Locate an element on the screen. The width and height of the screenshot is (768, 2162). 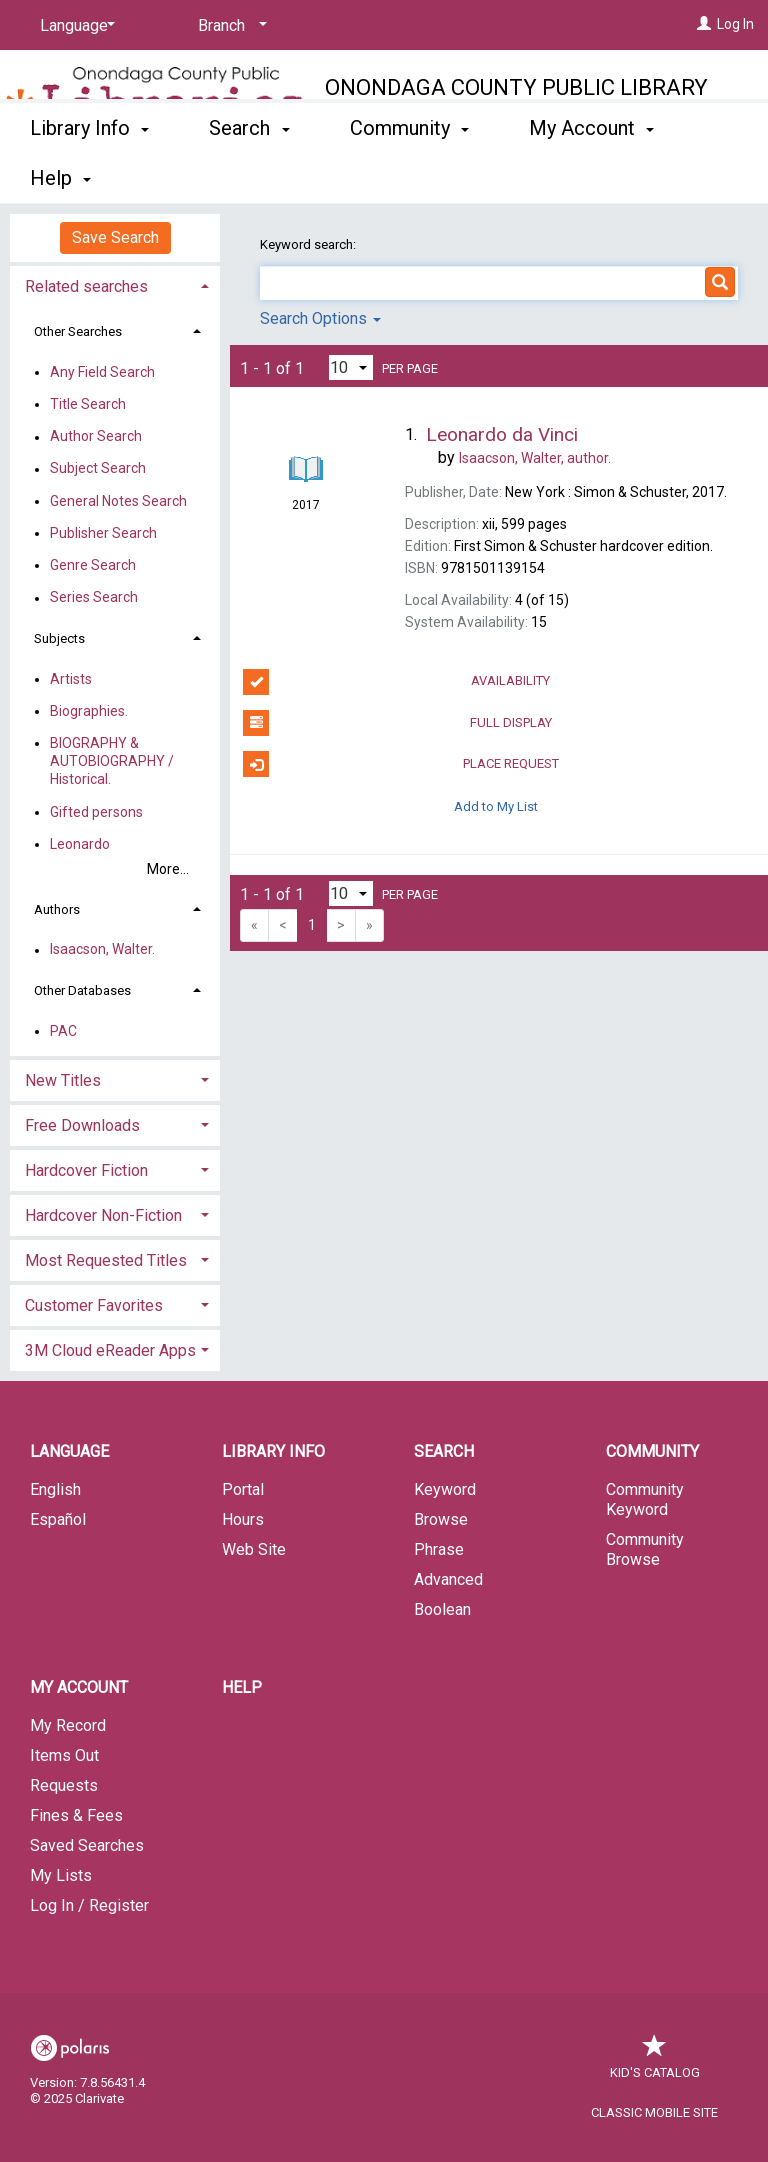
3M Cloud eReader Apps [button] is located at coordinates (110, 1350).